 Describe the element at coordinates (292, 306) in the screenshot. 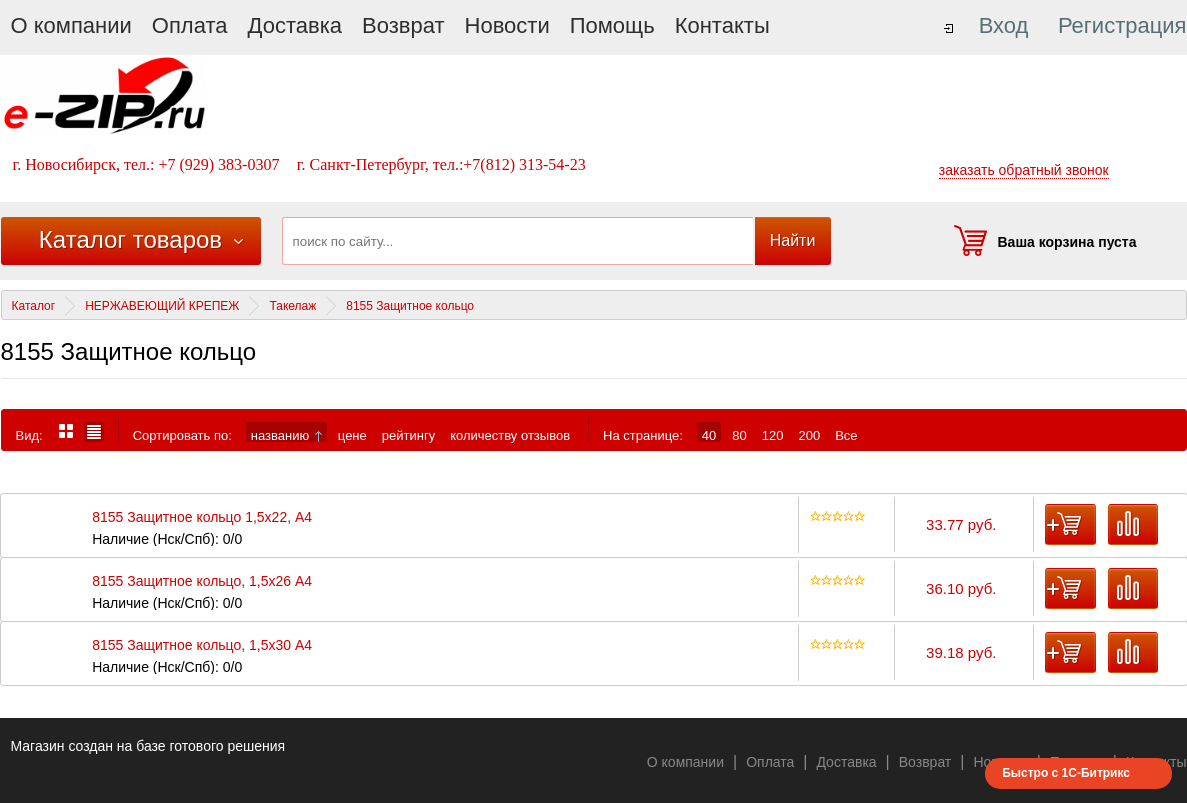

I see `Такелаж` at that location.